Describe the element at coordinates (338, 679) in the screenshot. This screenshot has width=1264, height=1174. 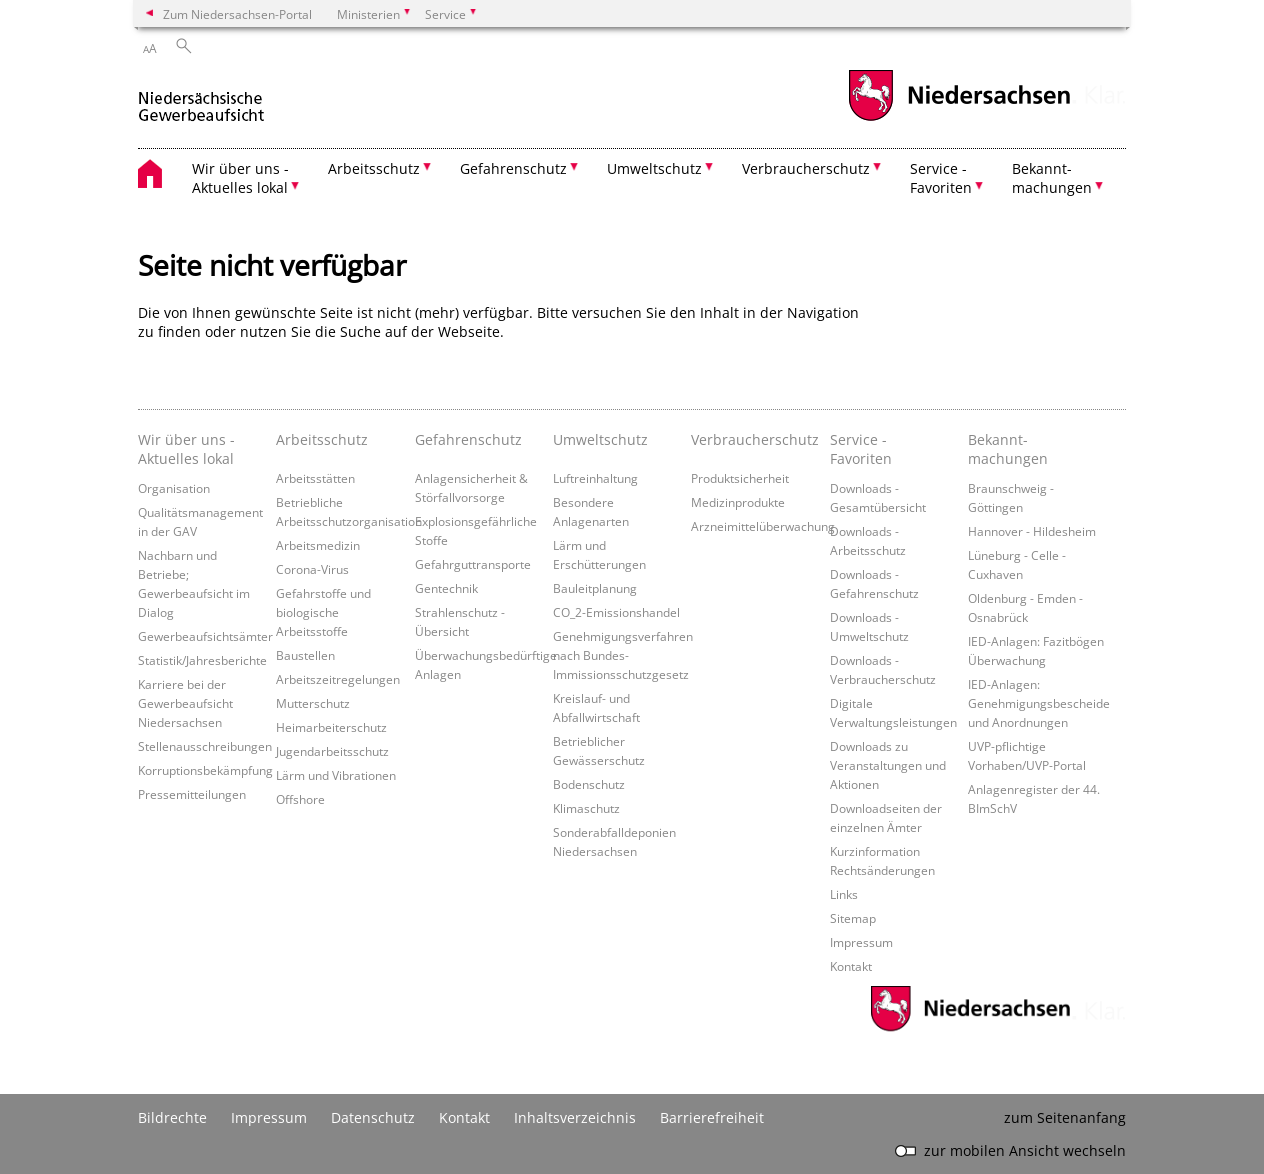
I see `Arbeitszeitregelungen` at that location.